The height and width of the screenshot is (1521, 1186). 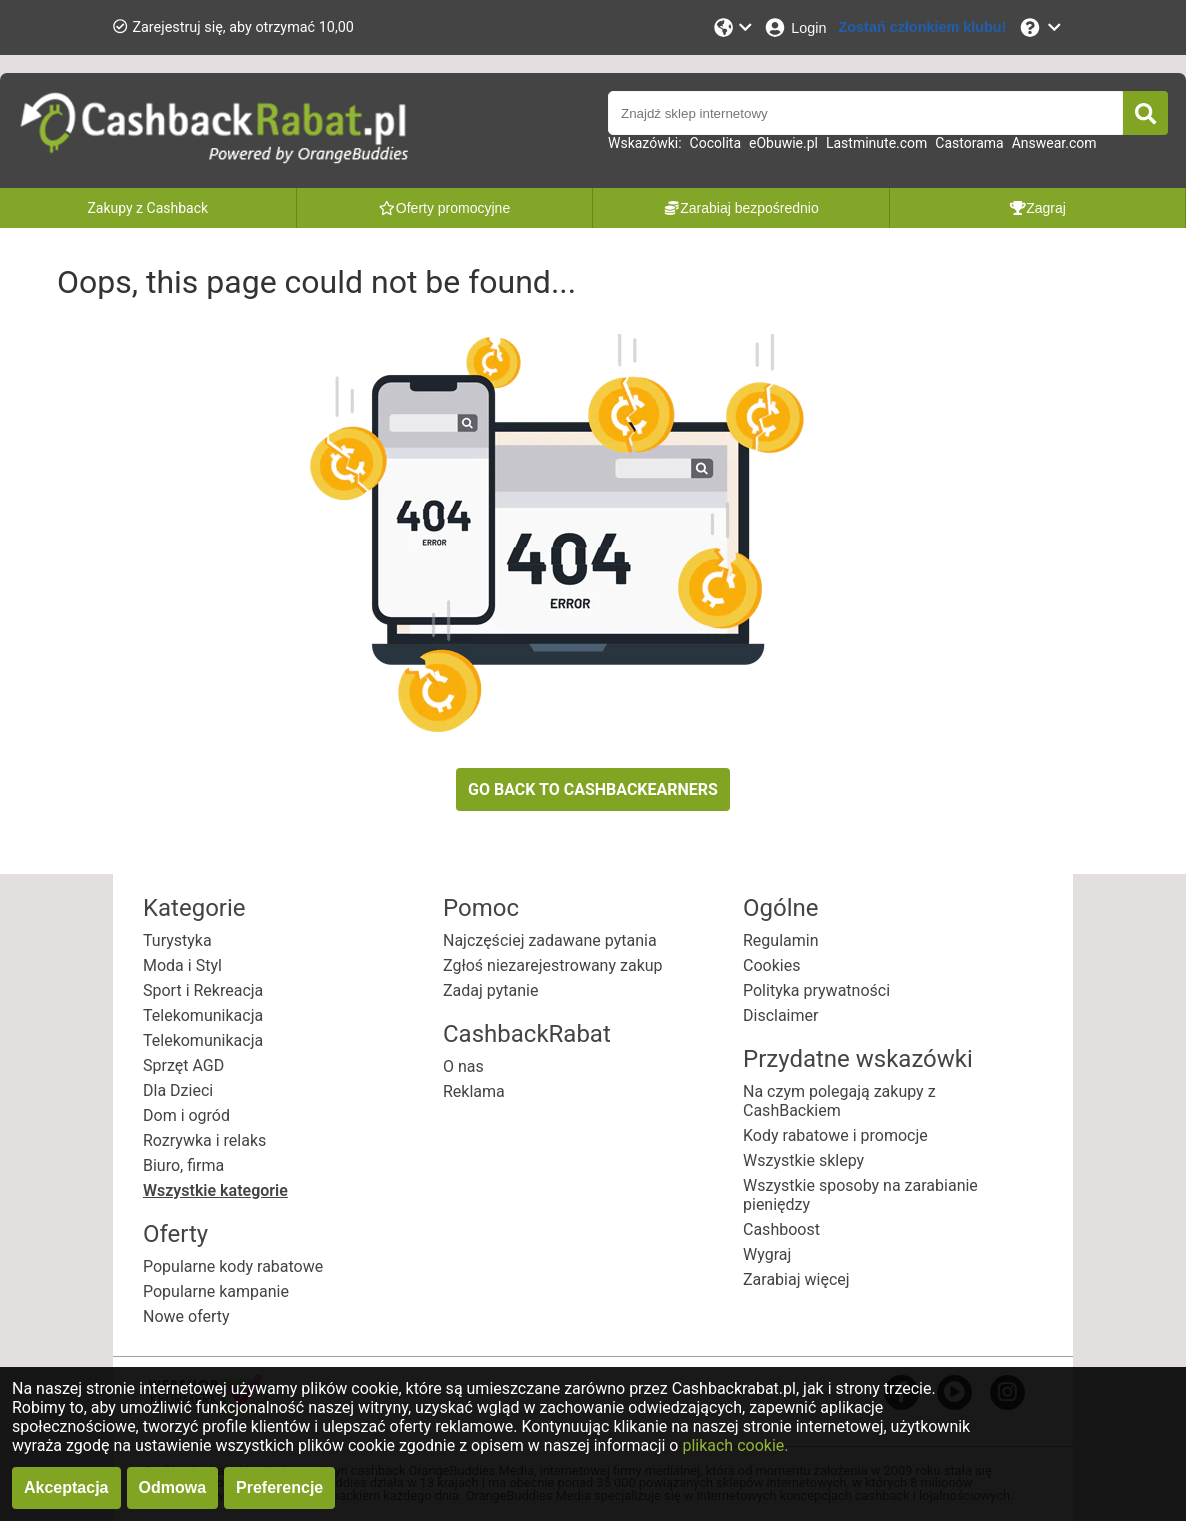 What do you see at coordinates (781, 940) in the screenshot?
I see `Regulamin` at bounding box center [781, 940].